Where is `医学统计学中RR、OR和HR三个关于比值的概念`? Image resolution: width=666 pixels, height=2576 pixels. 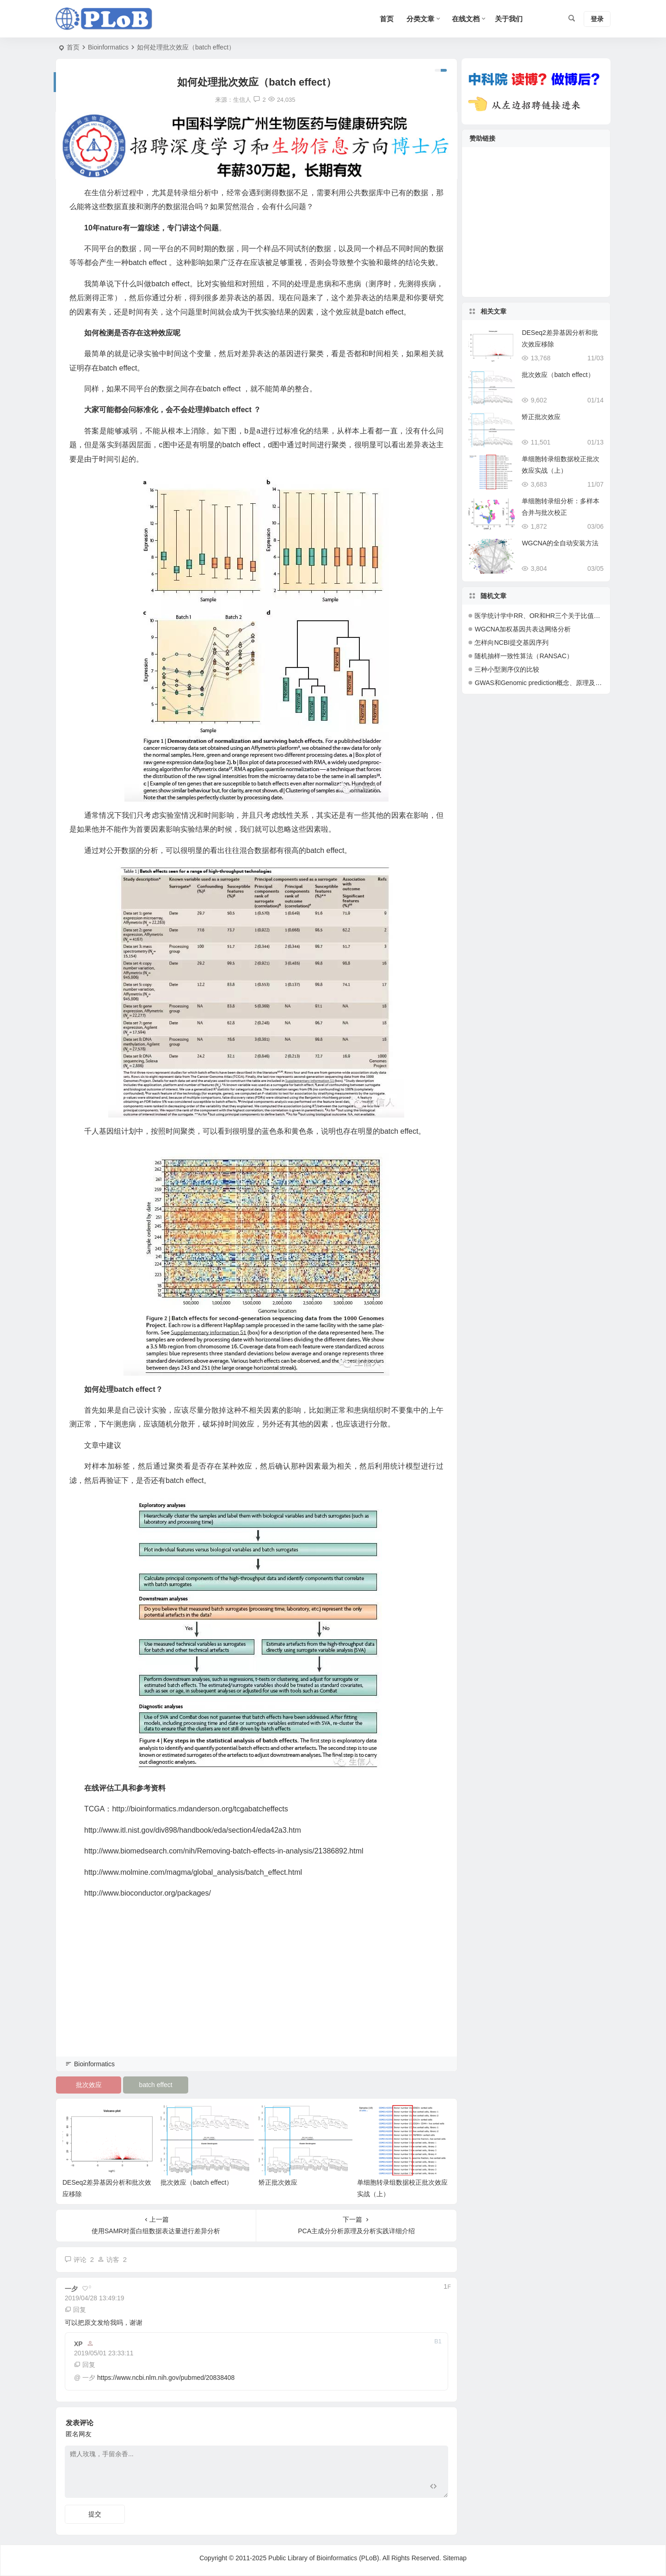 医学统计学中RR、OR和HR三个关于比值的概念 is located at coordinates (544, 615).